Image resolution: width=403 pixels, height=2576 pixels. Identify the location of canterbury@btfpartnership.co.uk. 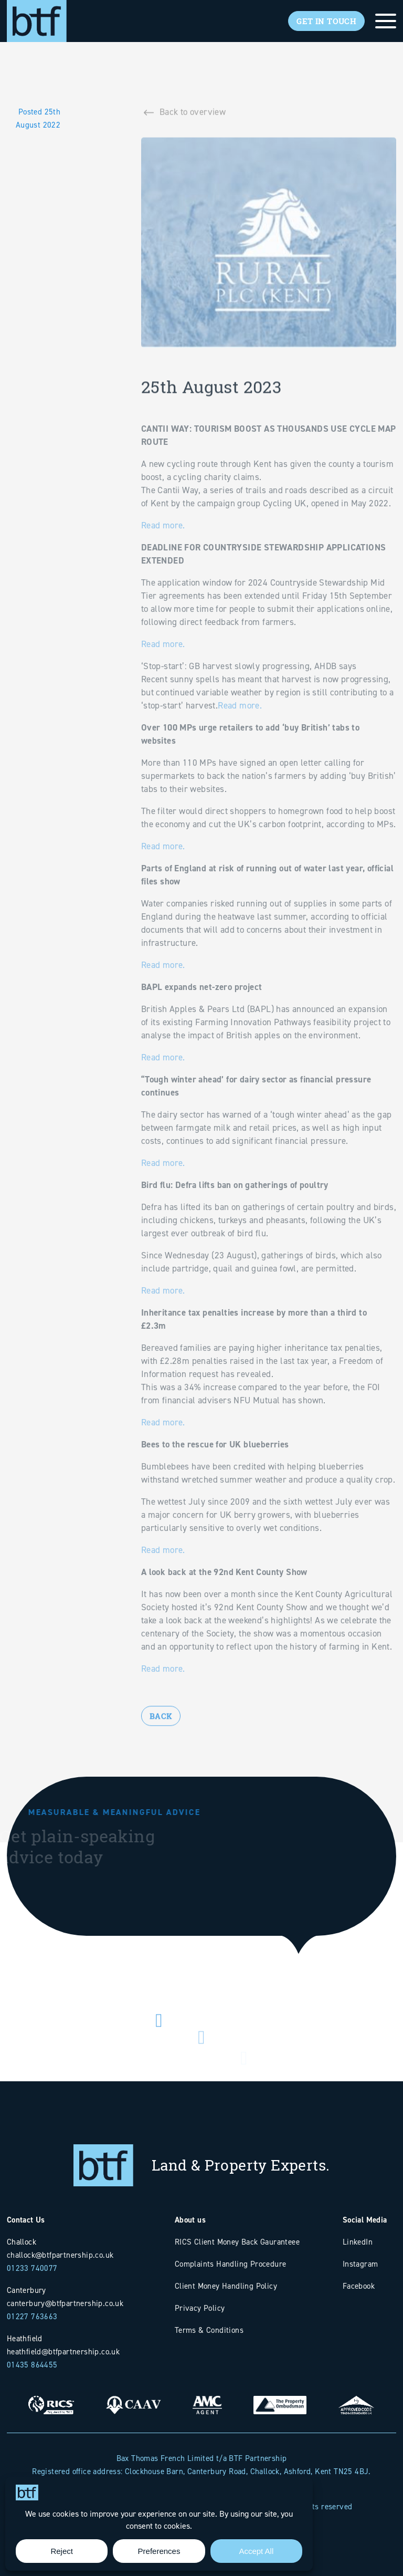
(65, 2303).